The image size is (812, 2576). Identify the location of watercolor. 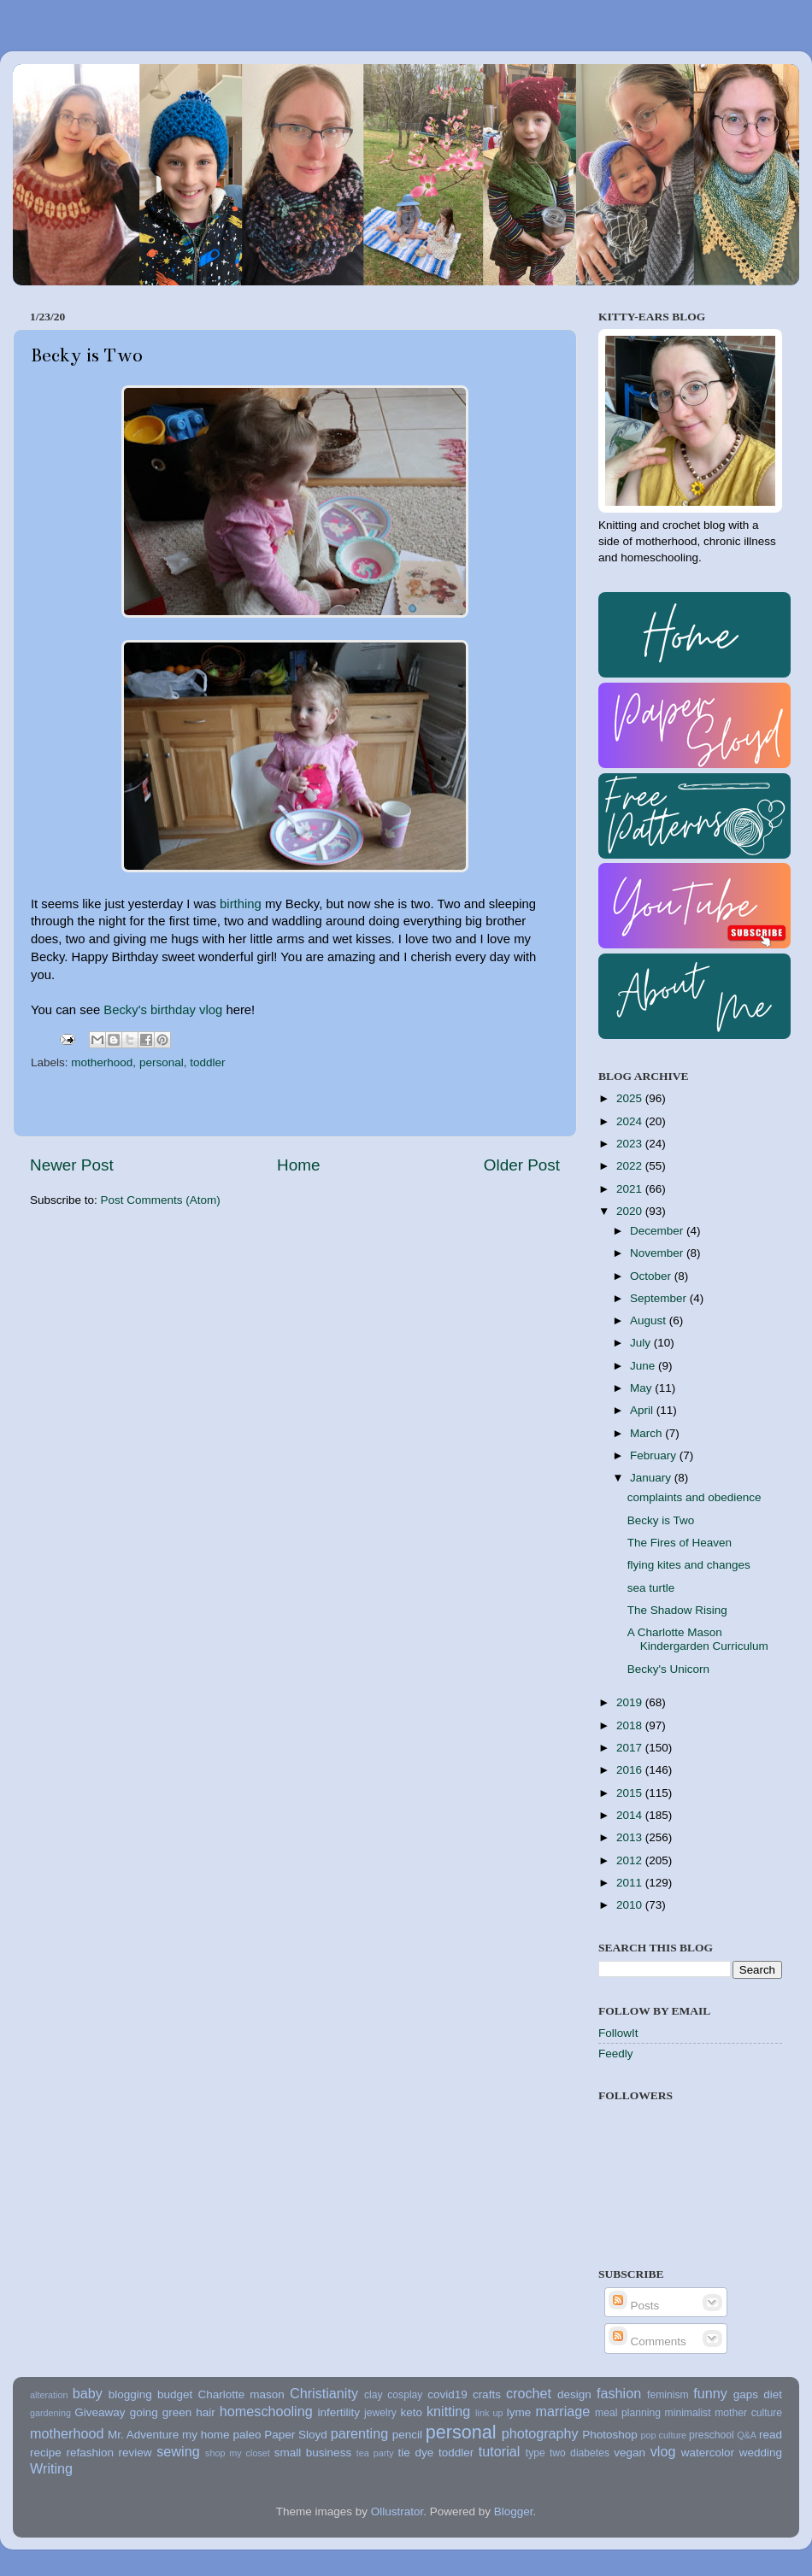
(707, 2452).